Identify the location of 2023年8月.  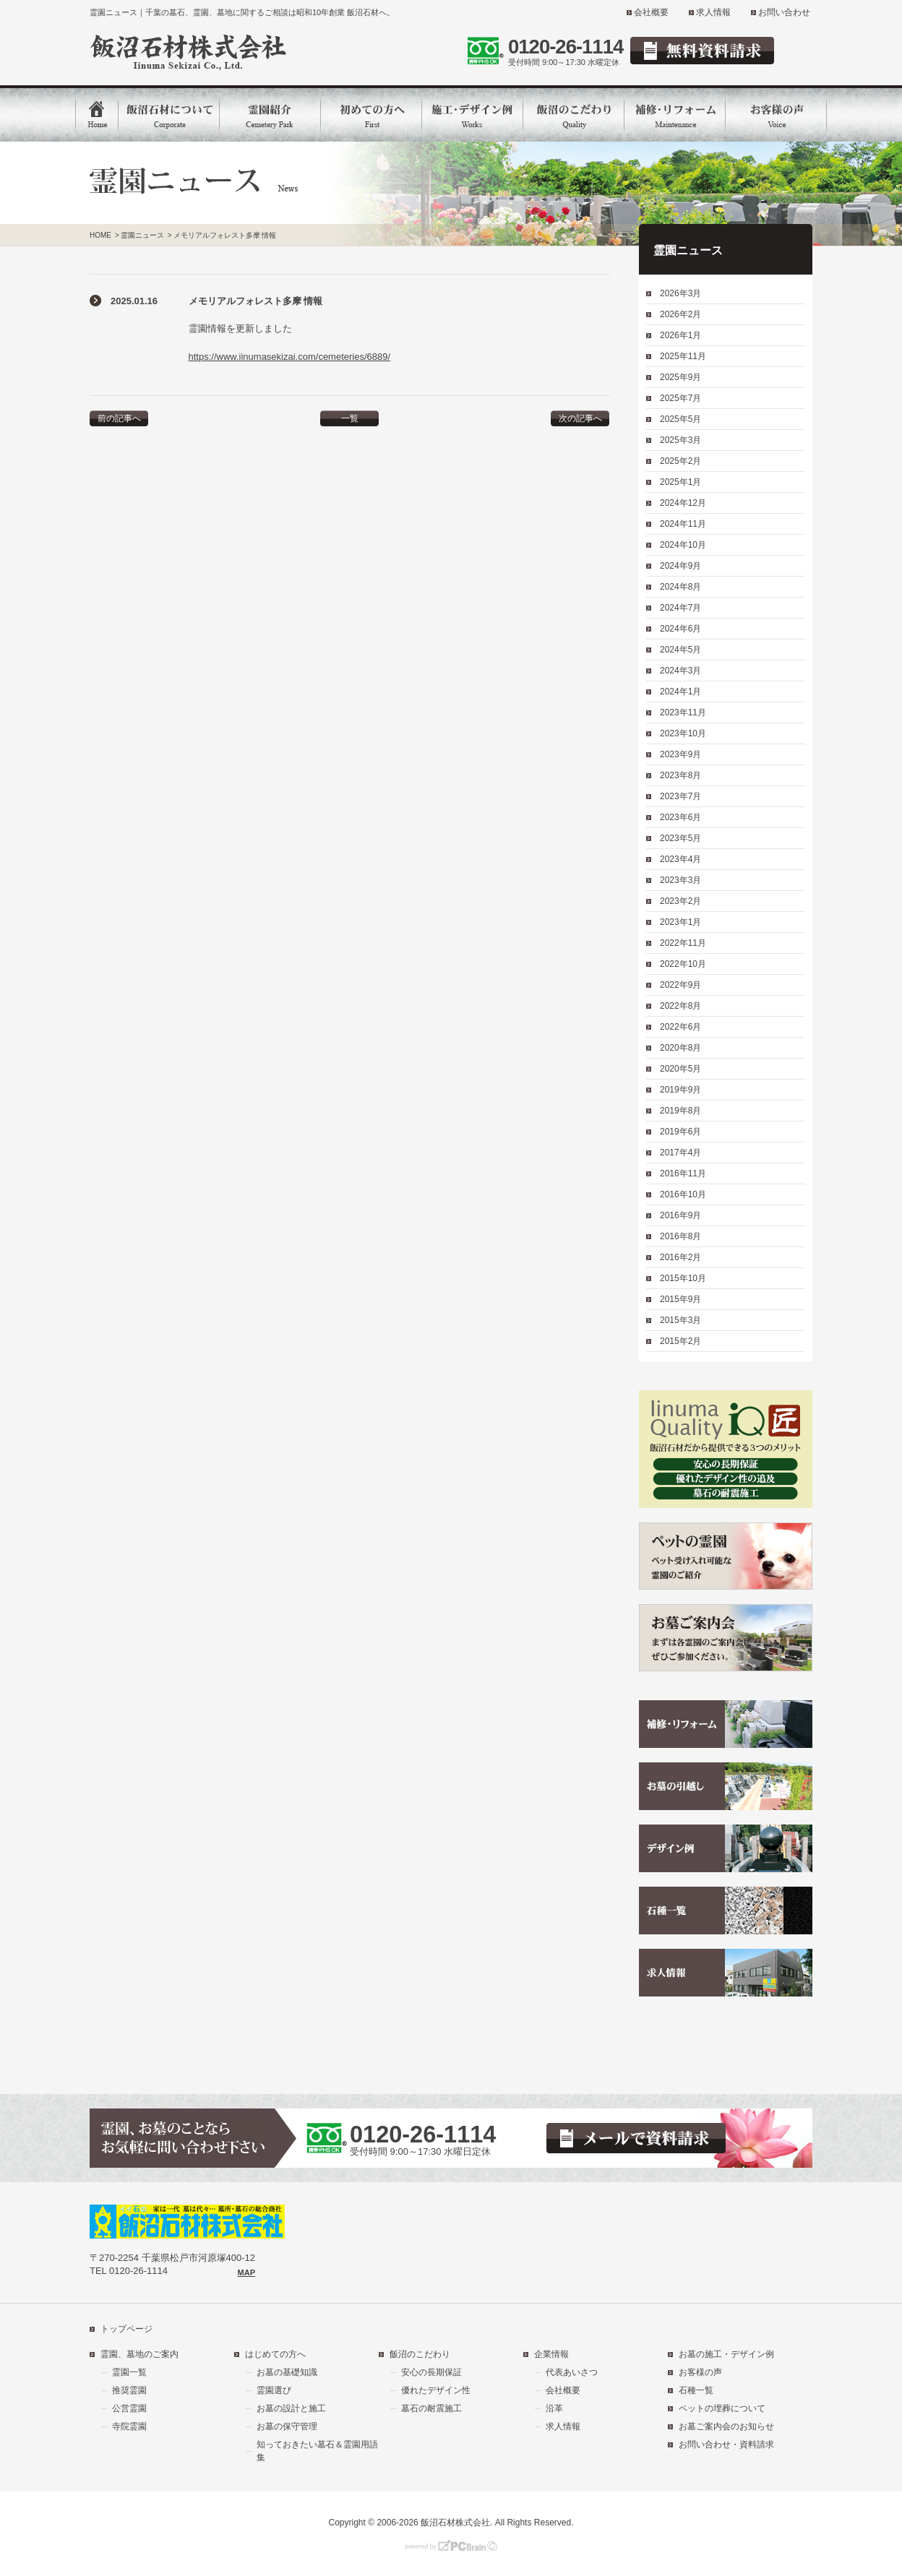
(680, 775).